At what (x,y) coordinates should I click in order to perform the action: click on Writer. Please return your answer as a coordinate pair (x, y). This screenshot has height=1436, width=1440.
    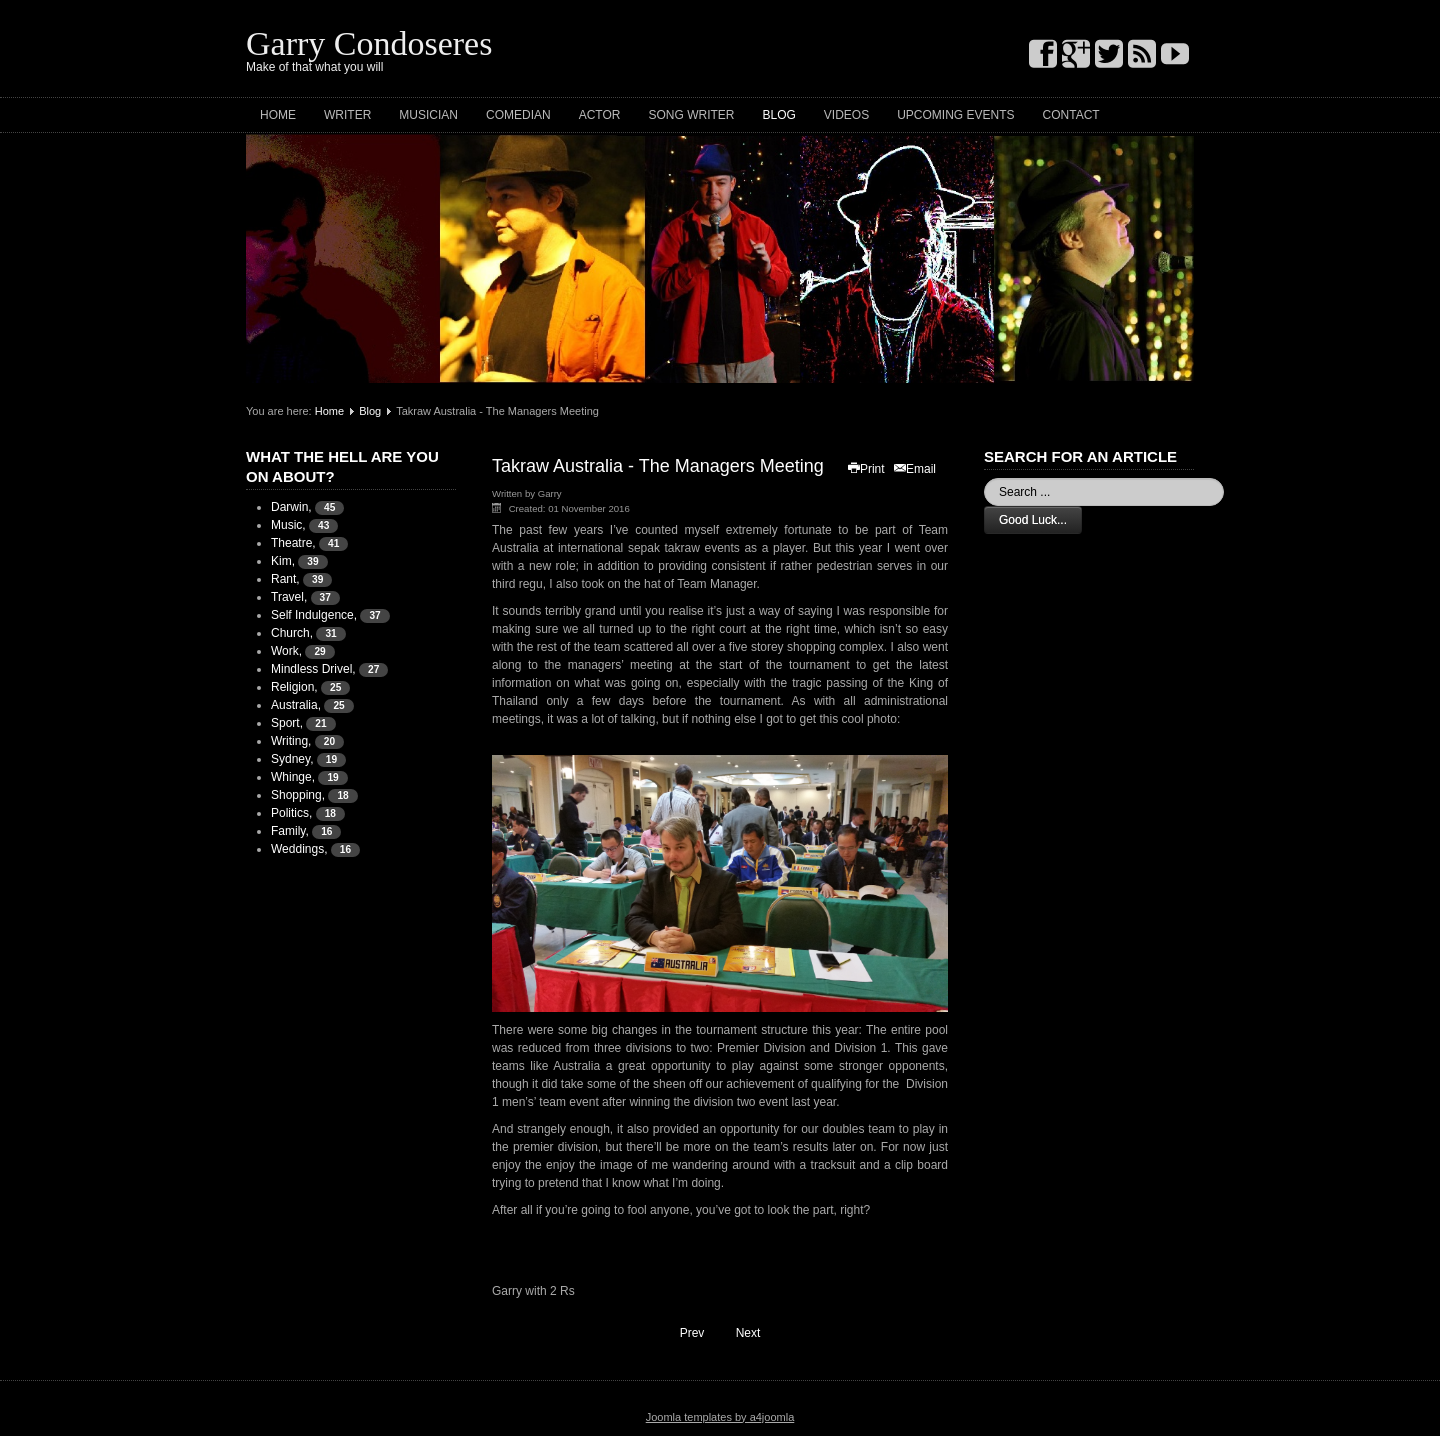
    Looking at the image, I should click on (347, 115).